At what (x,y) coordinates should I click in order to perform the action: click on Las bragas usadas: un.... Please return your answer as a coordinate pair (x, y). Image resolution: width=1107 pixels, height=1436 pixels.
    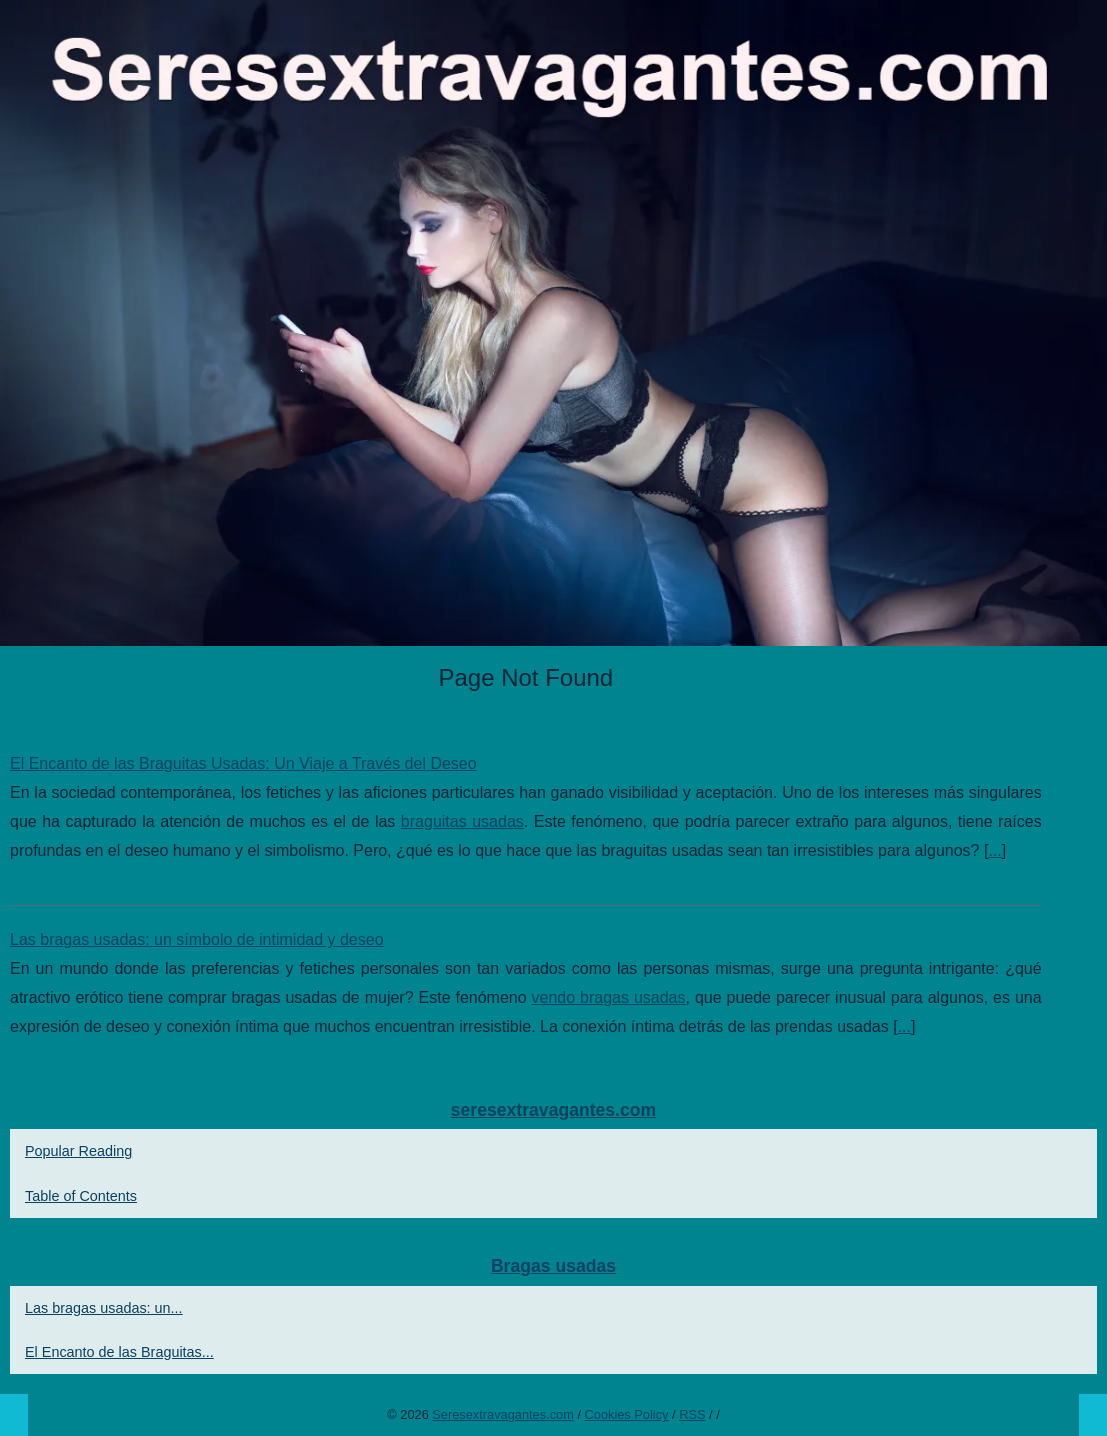
    Looking at the image, I should click on (104, 1308).